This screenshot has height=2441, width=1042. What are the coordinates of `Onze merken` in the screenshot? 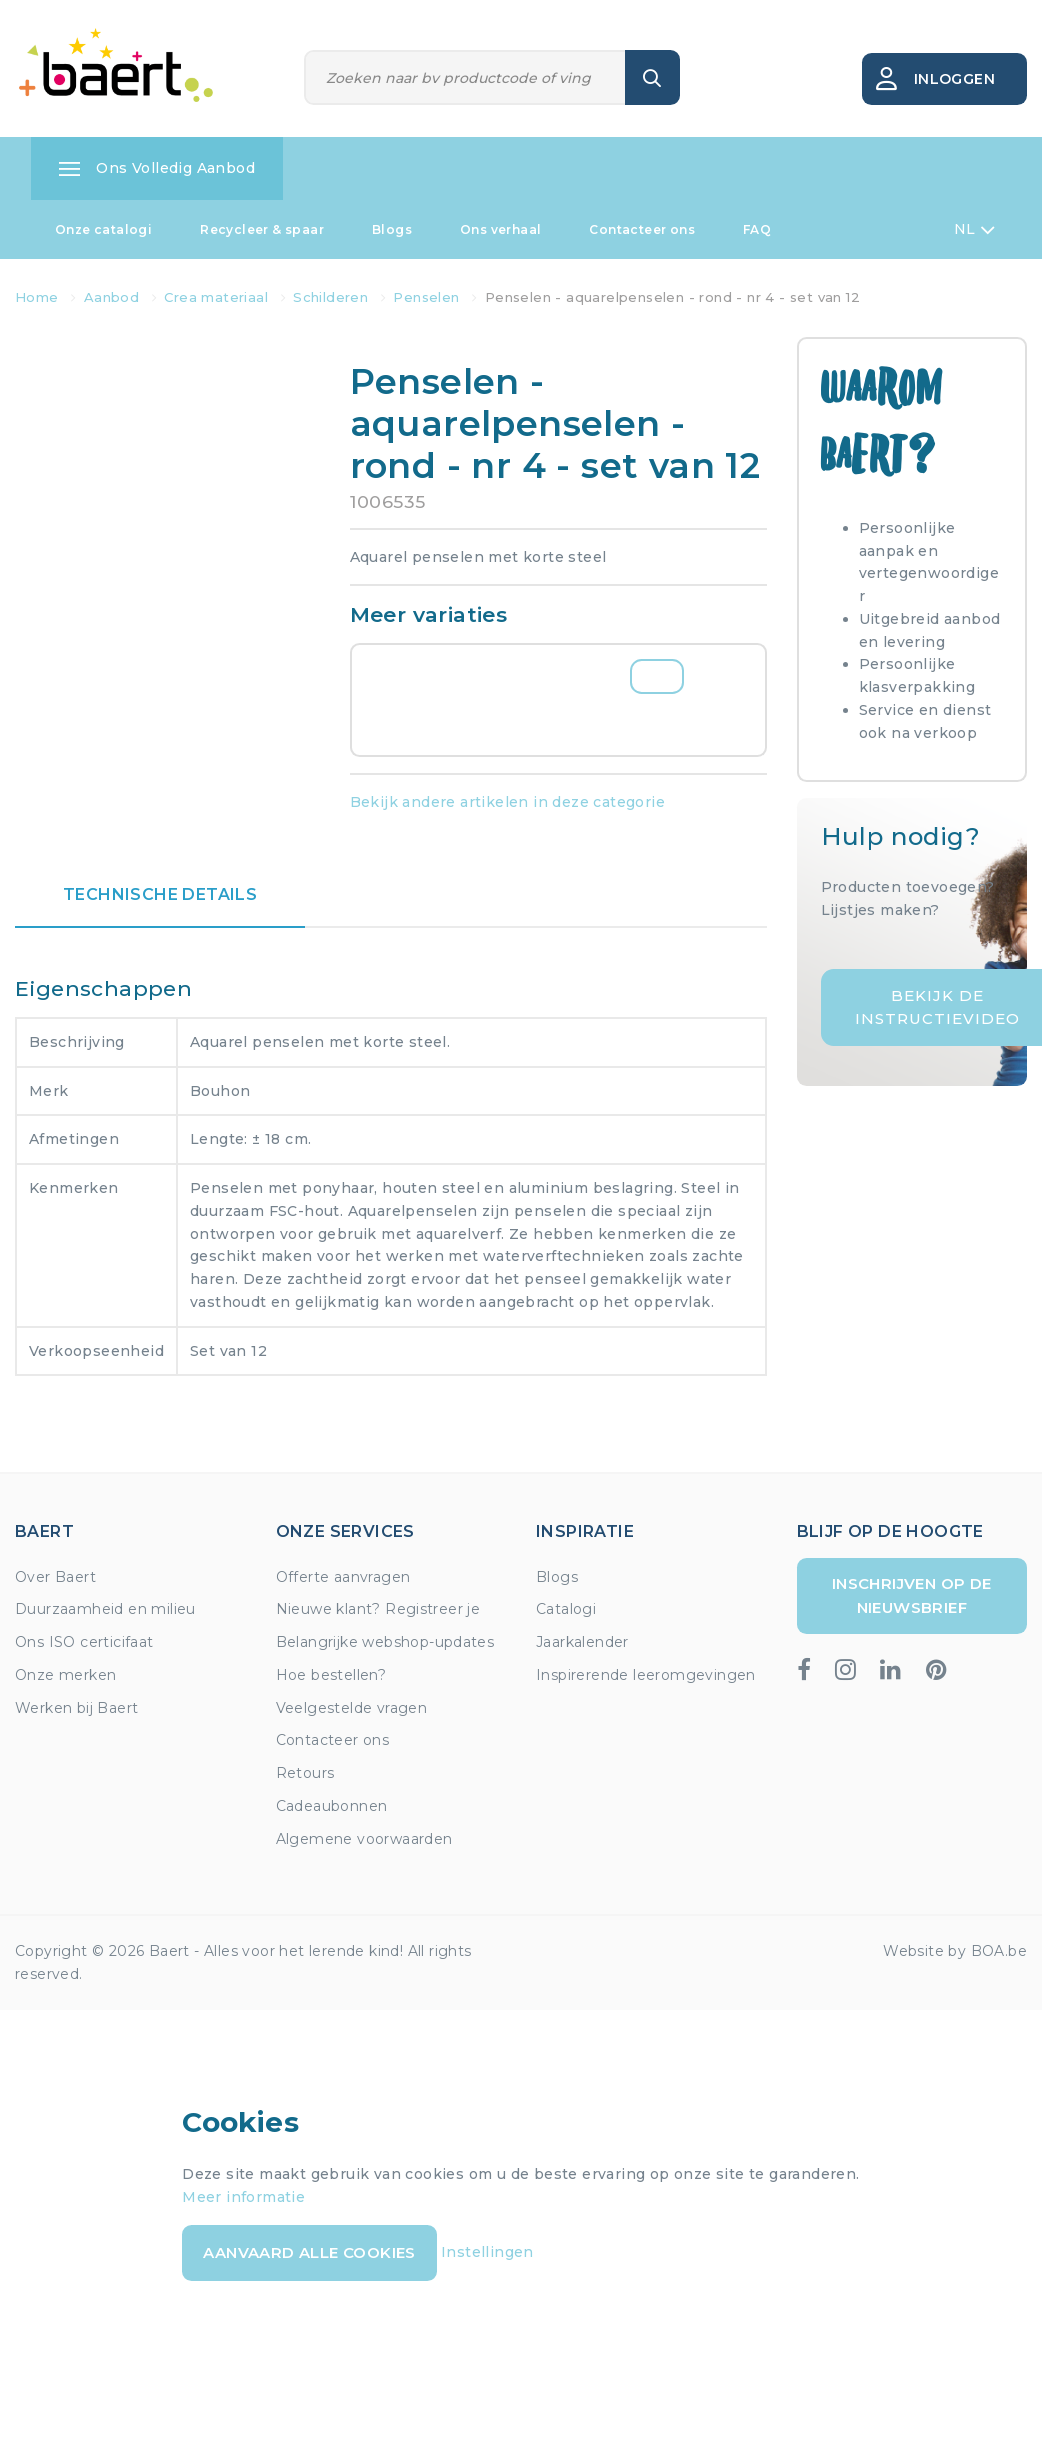 It's located at (65, 1675).